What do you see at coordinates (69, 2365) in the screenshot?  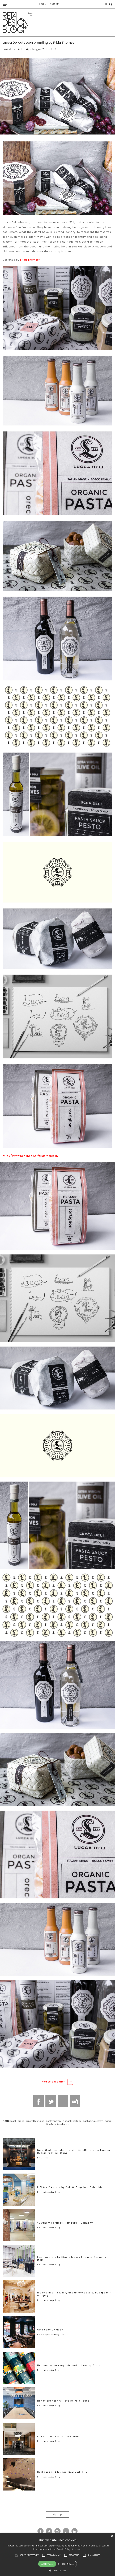 I see `Herbonaissance organic herbal teas by Atakor` at bounding box center [69, 2365].